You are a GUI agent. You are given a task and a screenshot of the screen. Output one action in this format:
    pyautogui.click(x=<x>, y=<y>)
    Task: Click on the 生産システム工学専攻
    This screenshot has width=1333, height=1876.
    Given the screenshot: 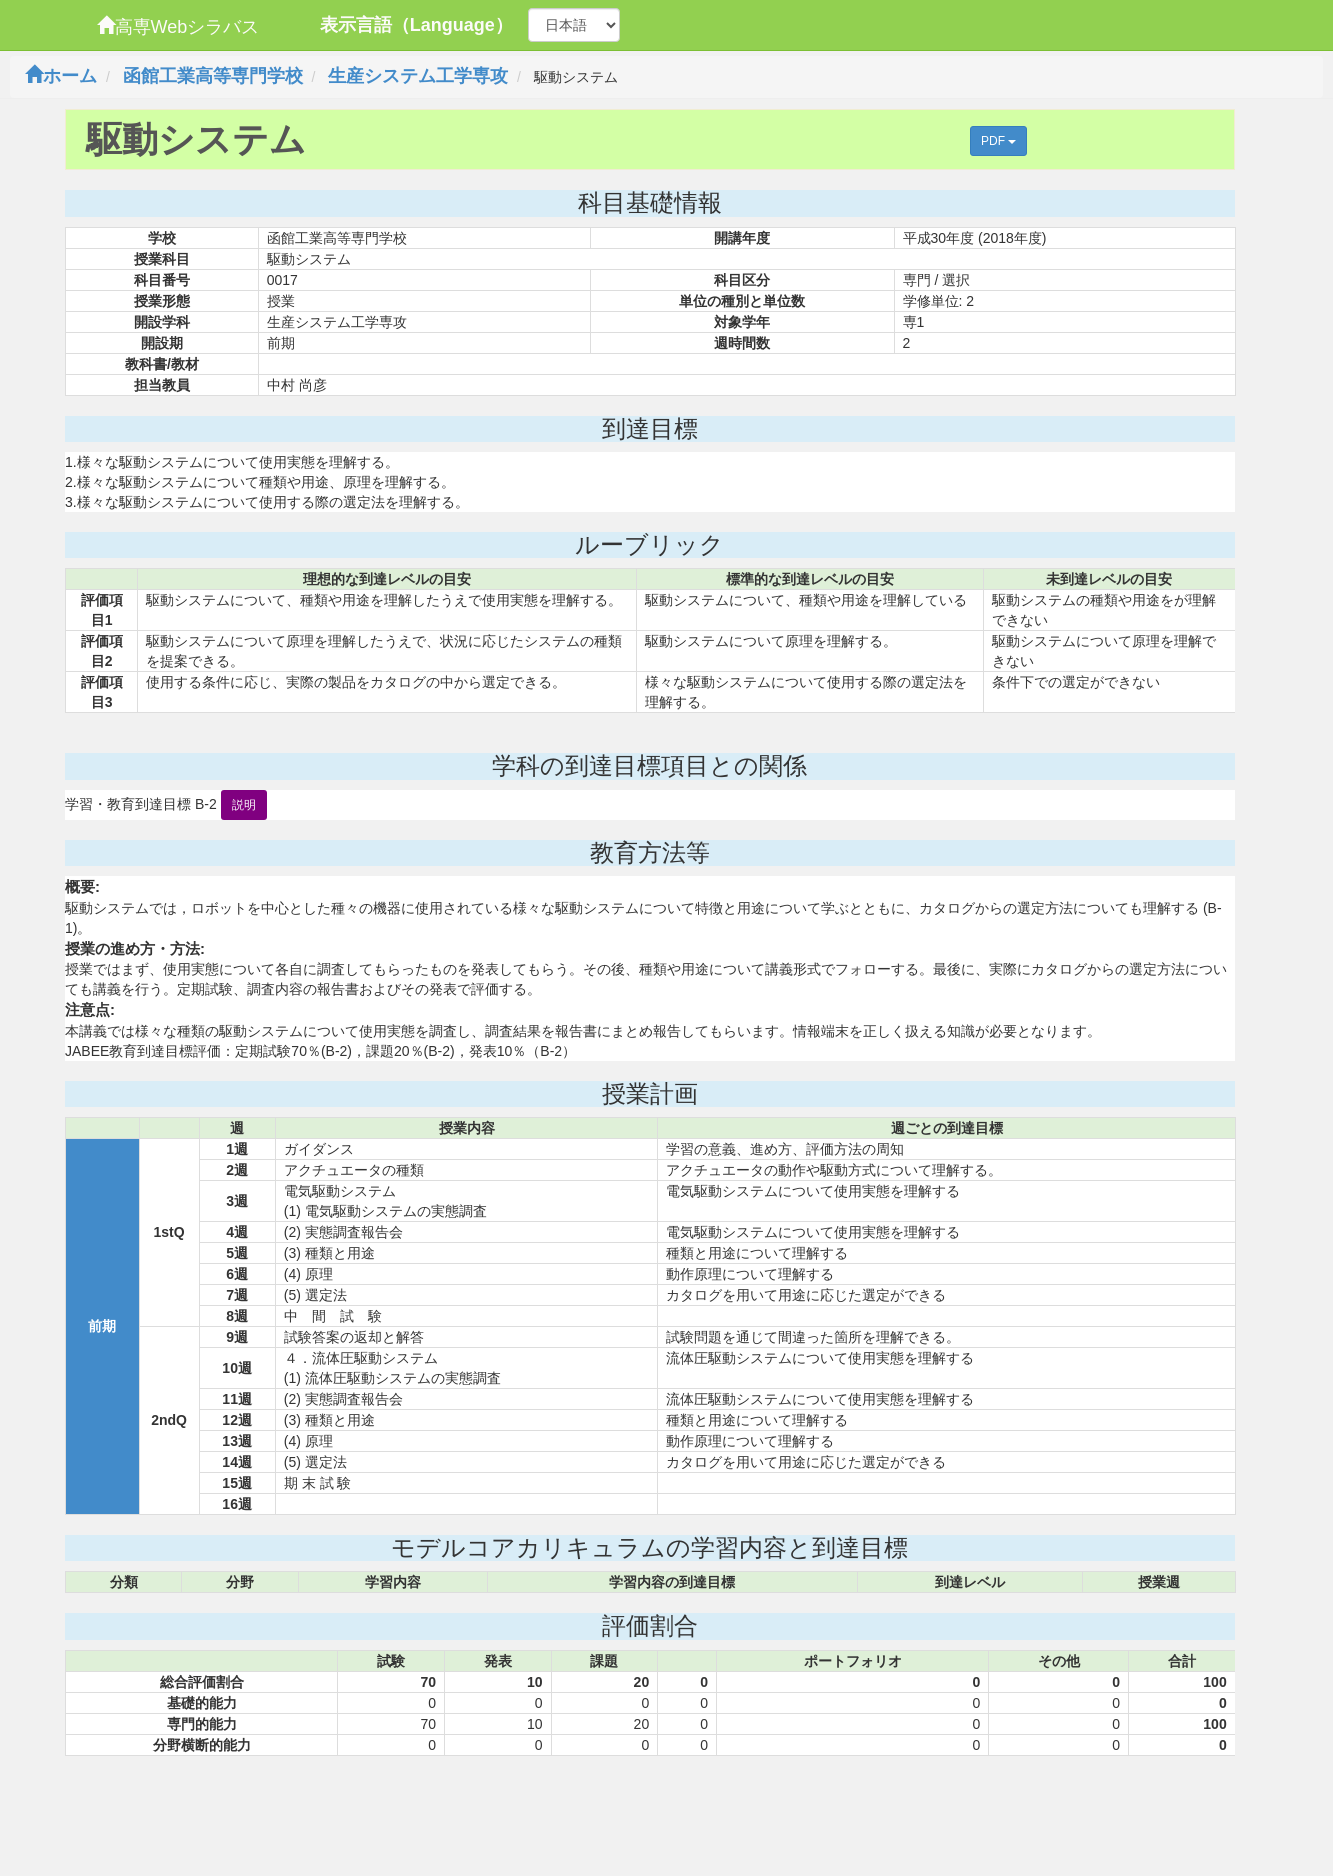 What is the action you would take?
    pyautogui.click(x=418, y=76)
    